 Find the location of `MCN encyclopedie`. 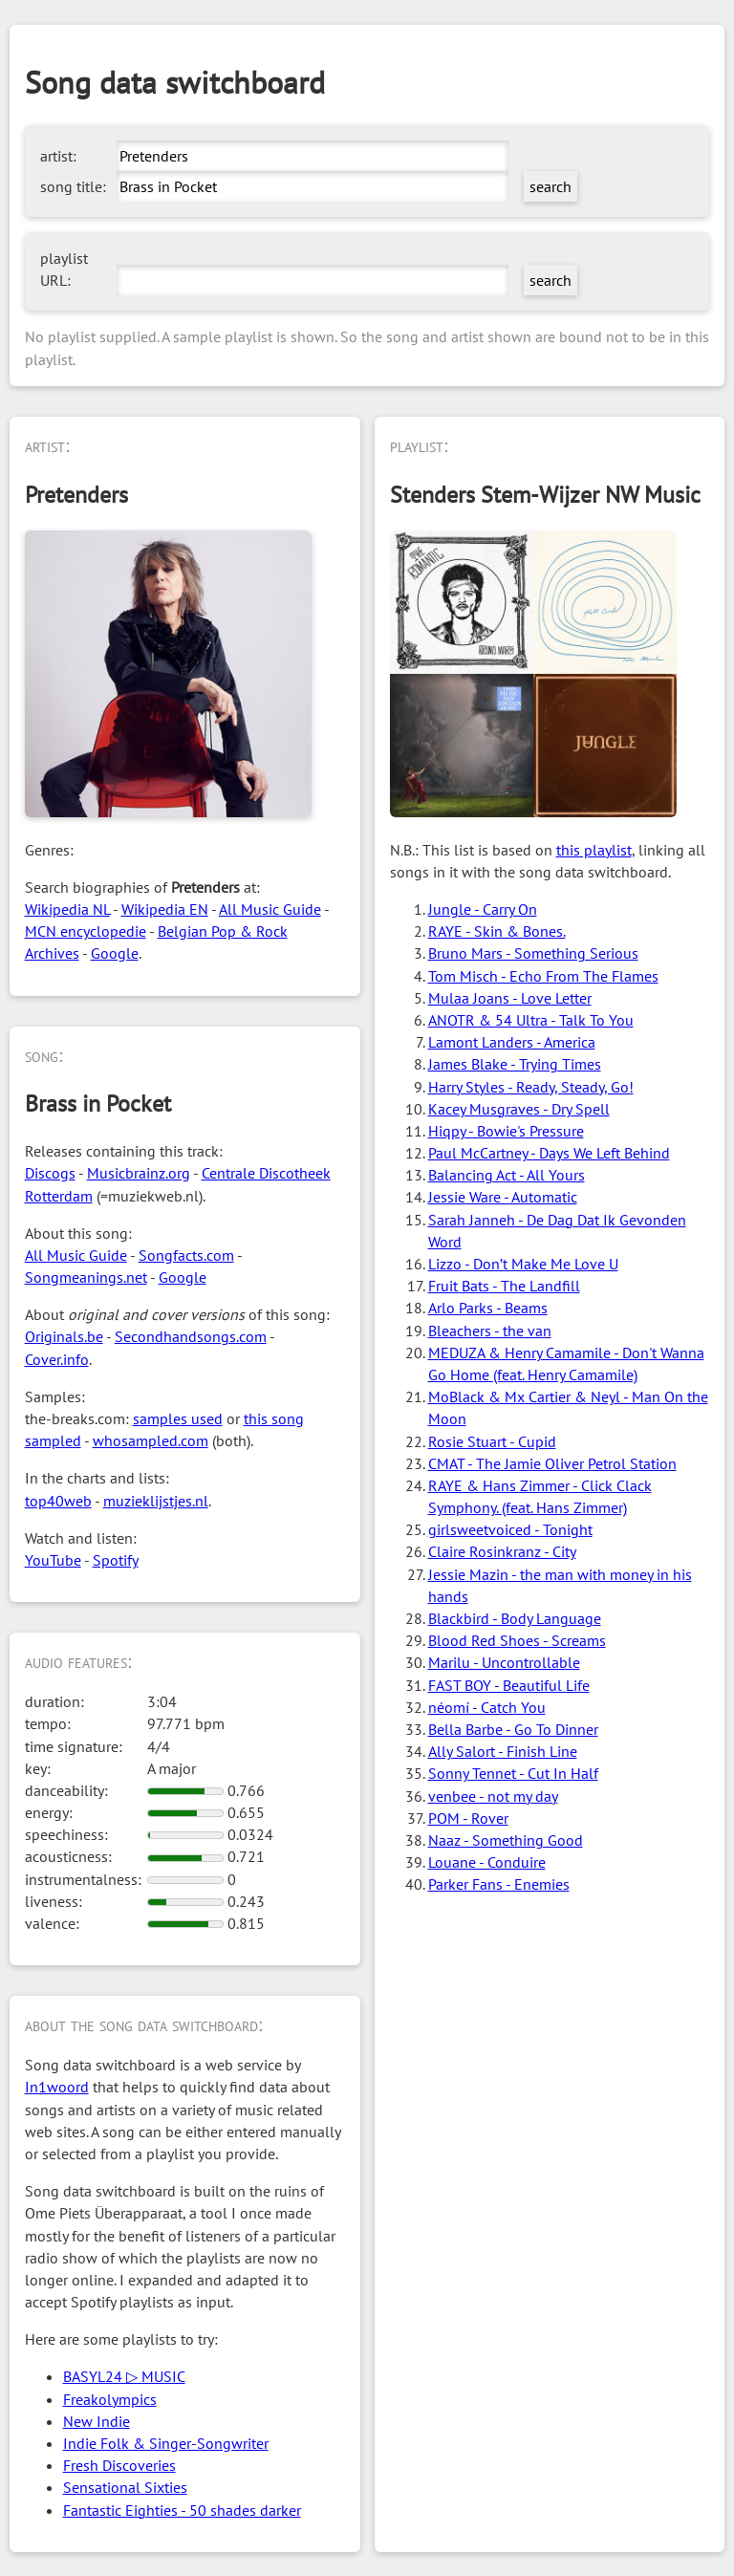

MCN encyclopedie is located at coordinates (85, 931).